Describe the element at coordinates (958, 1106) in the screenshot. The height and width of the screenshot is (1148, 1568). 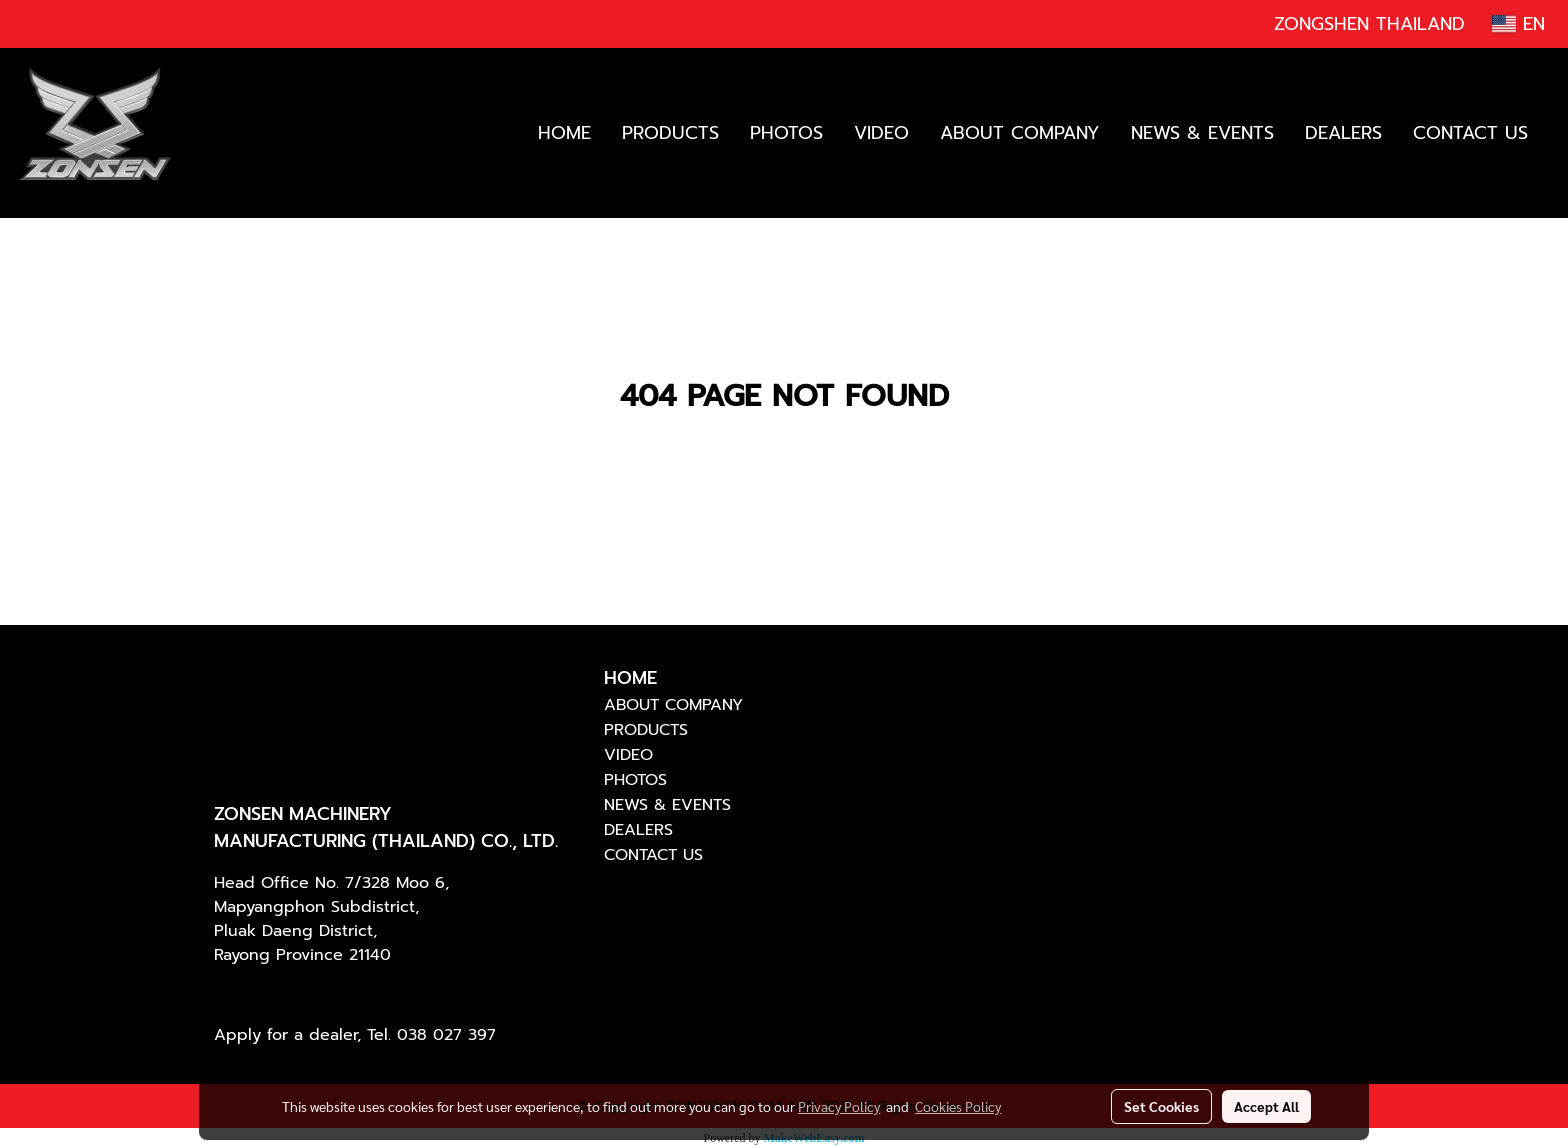
I see `Cookies Policy` at that location.